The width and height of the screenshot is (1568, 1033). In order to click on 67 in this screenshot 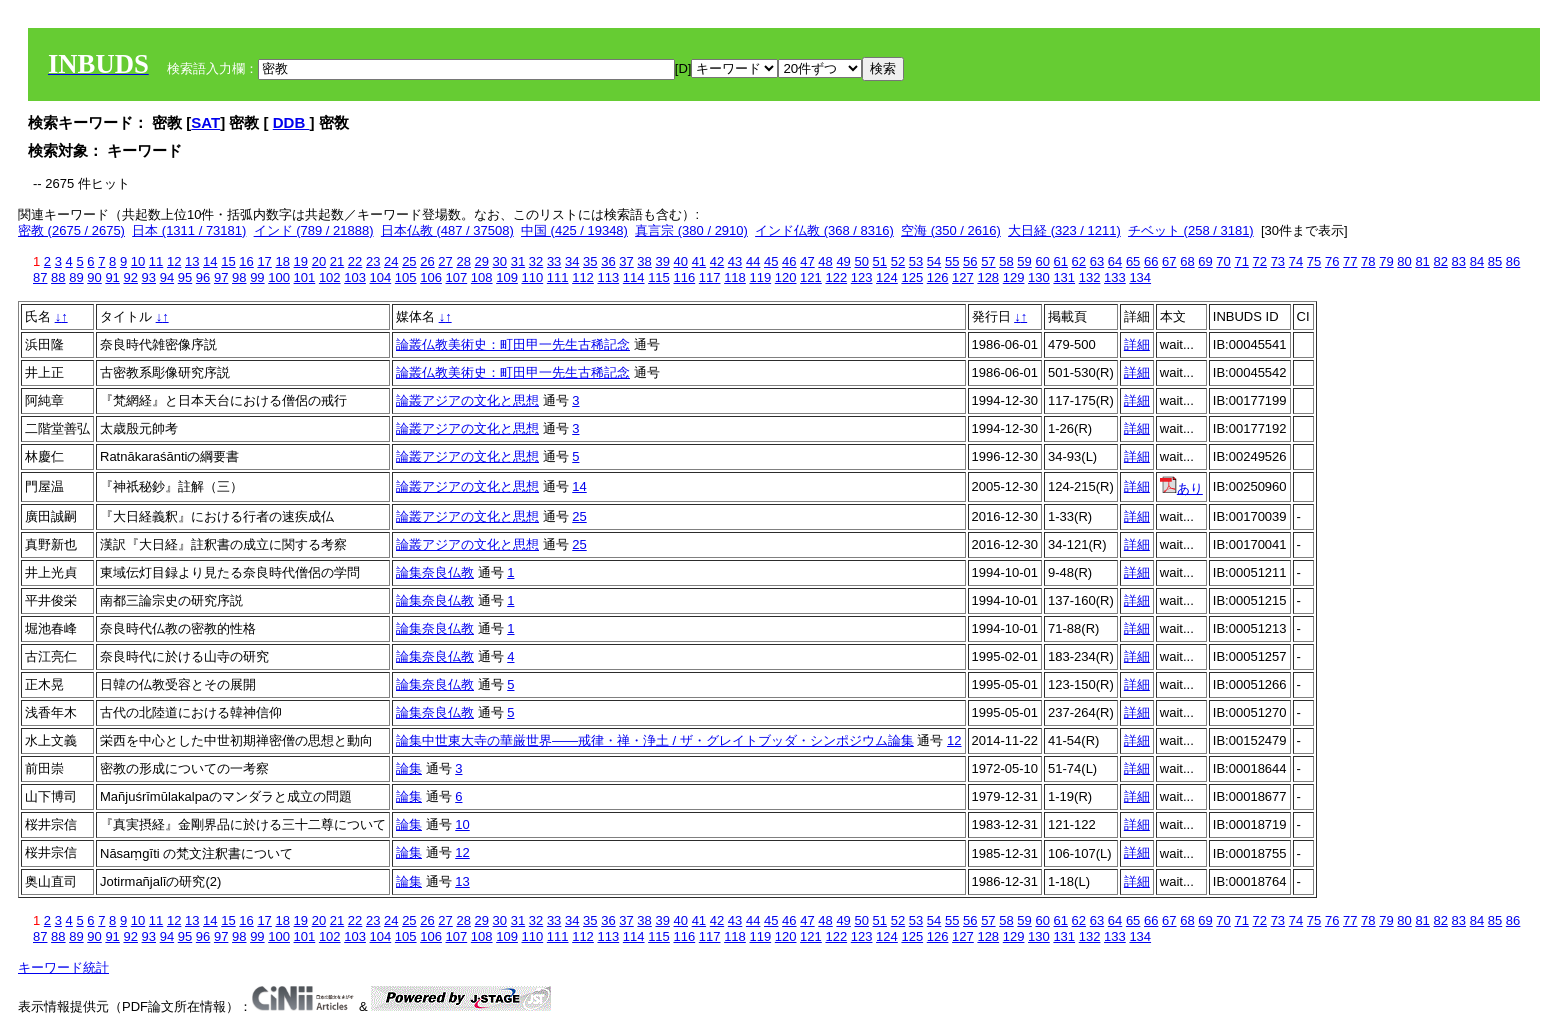, I will do `click(1169, 261)`.